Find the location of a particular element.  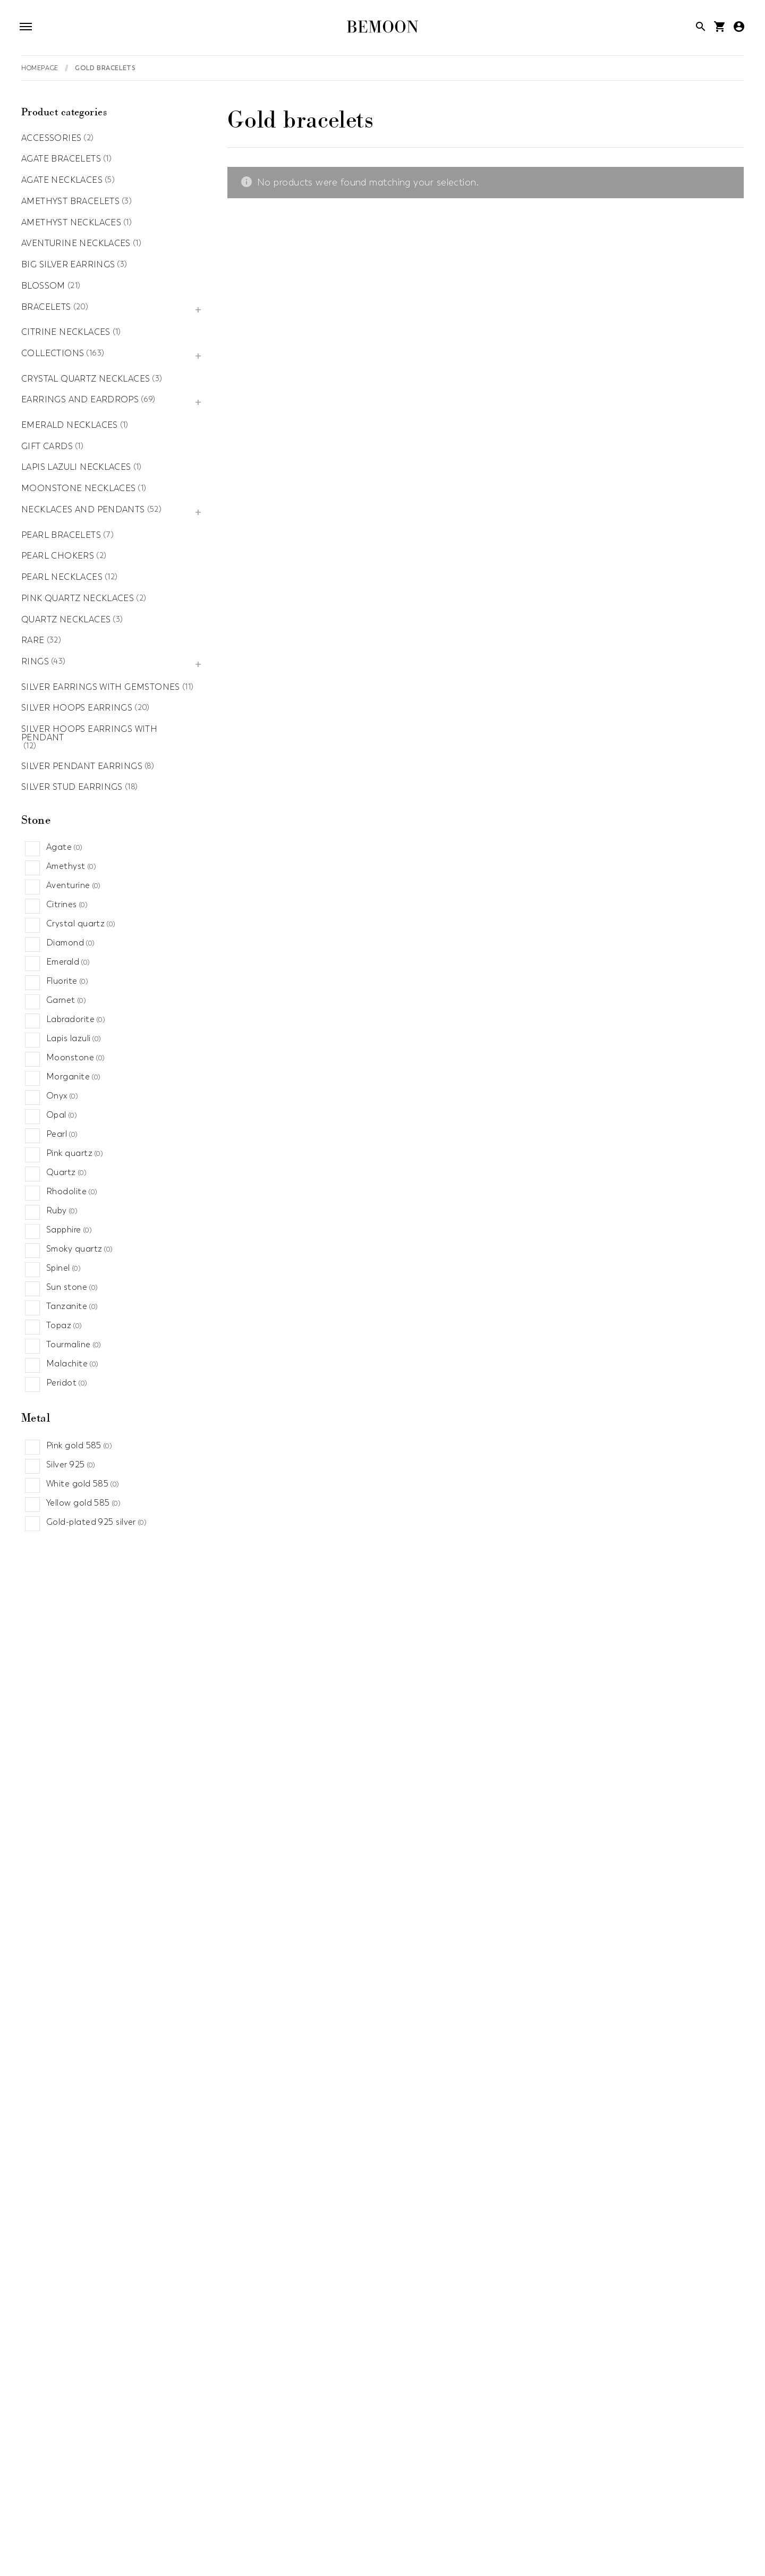

Silver pendant earrings is located at coordinates (81, 767).